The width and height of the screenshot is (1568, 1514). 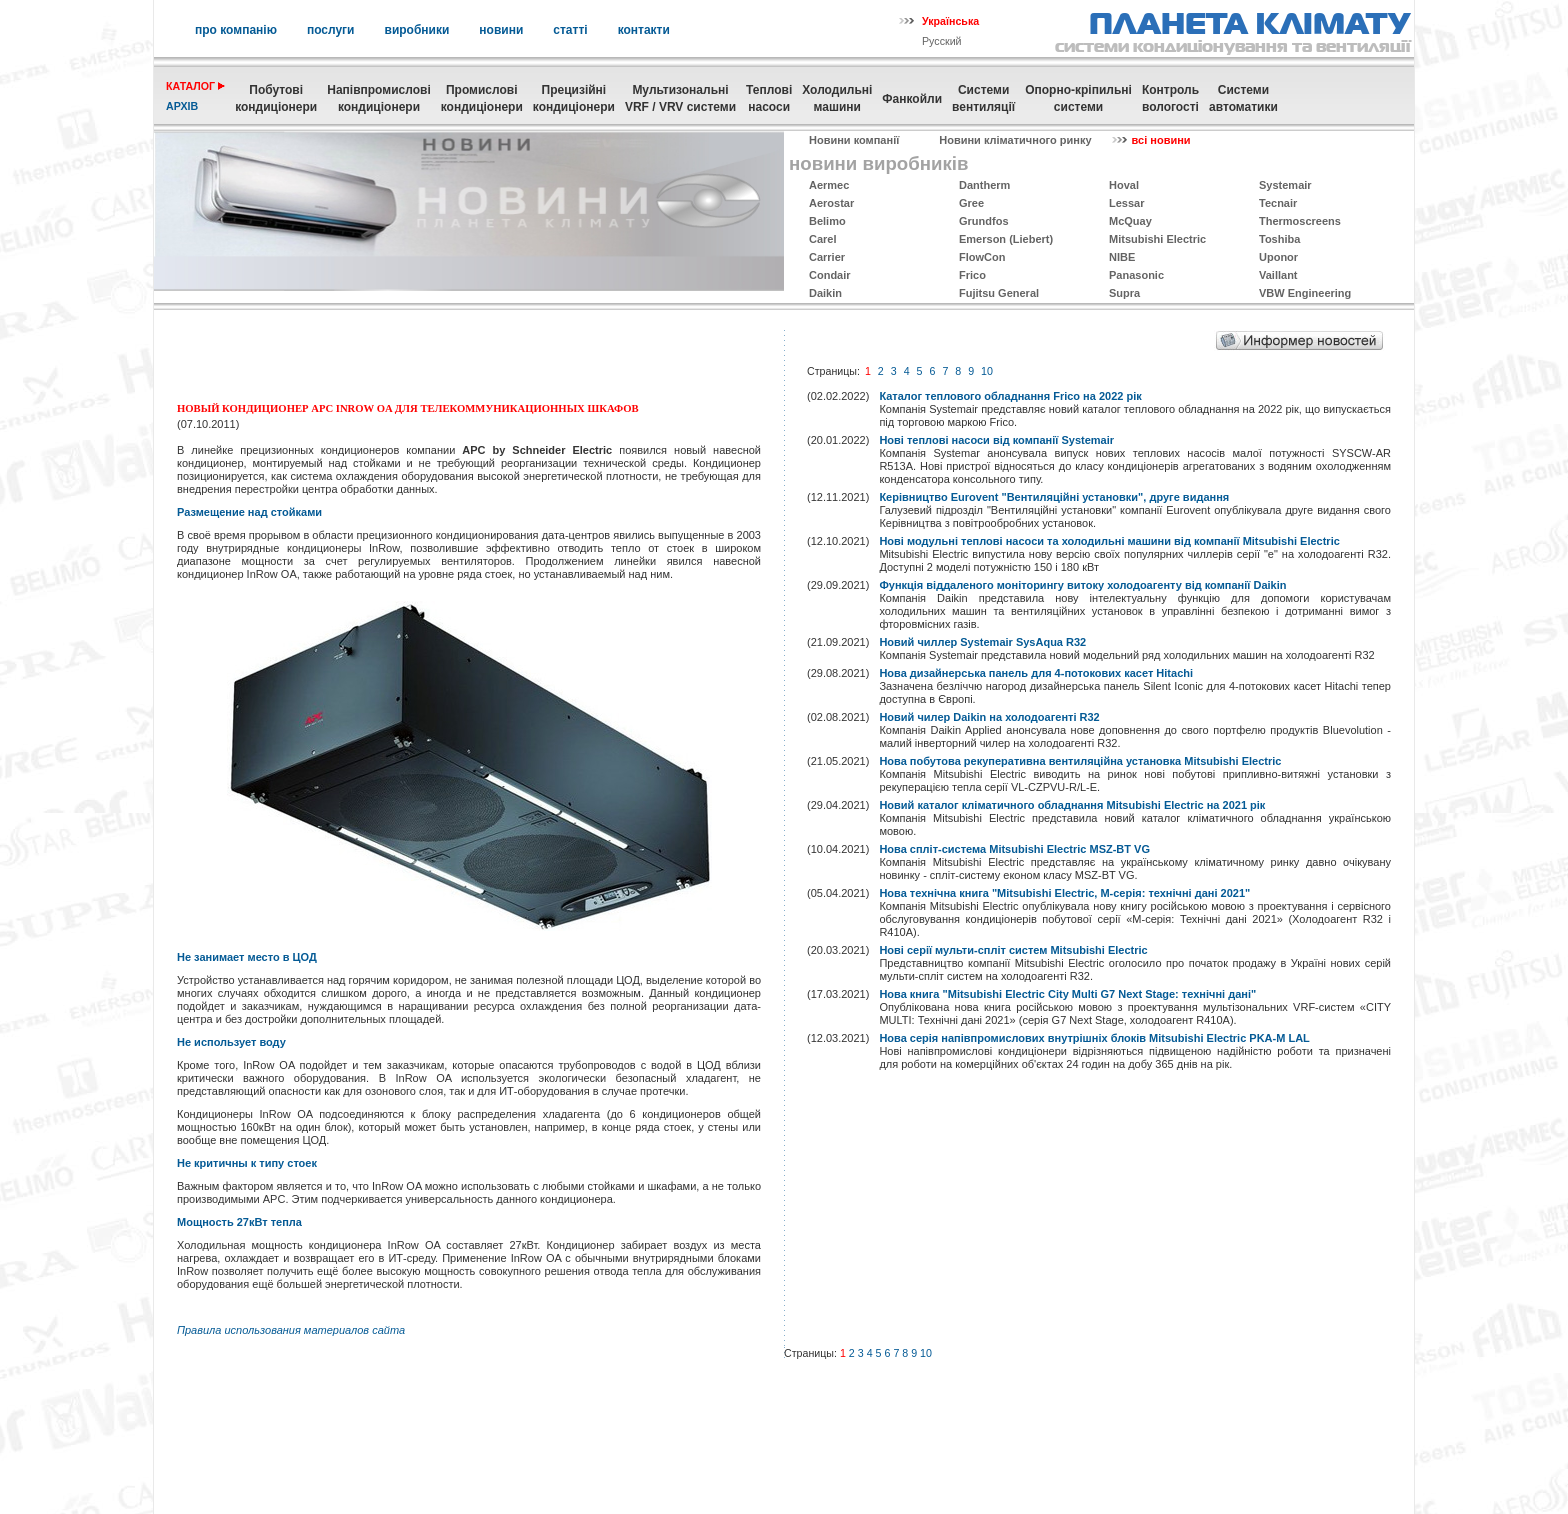 I want to click on Контрольвологості, so click(x=1170, y=98).